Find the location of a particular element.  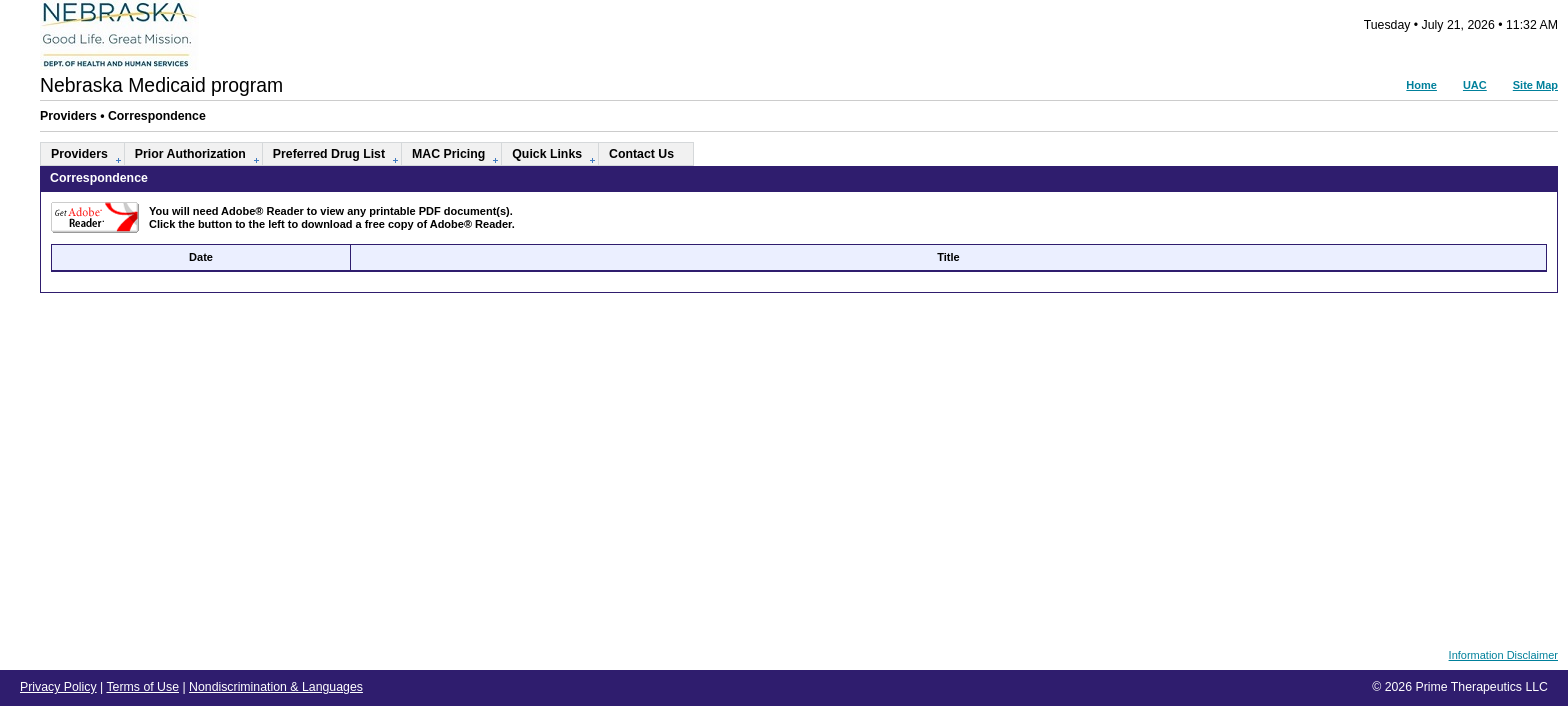

Site Map is located at coordinates (1535, 85).